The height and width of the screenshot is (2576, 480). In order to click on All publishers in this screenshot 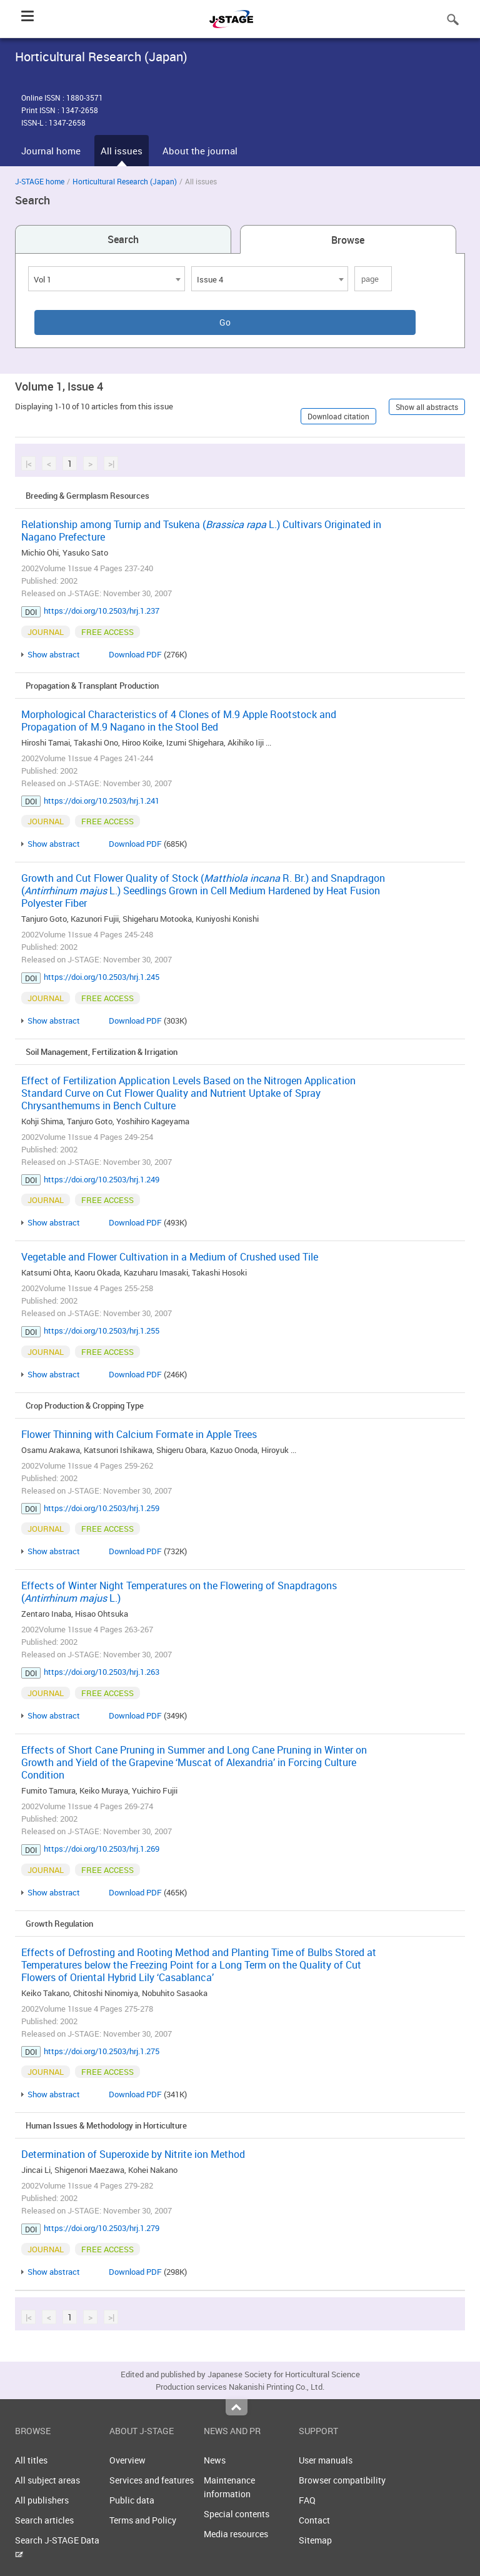, I will do `click(42, 2500)`.